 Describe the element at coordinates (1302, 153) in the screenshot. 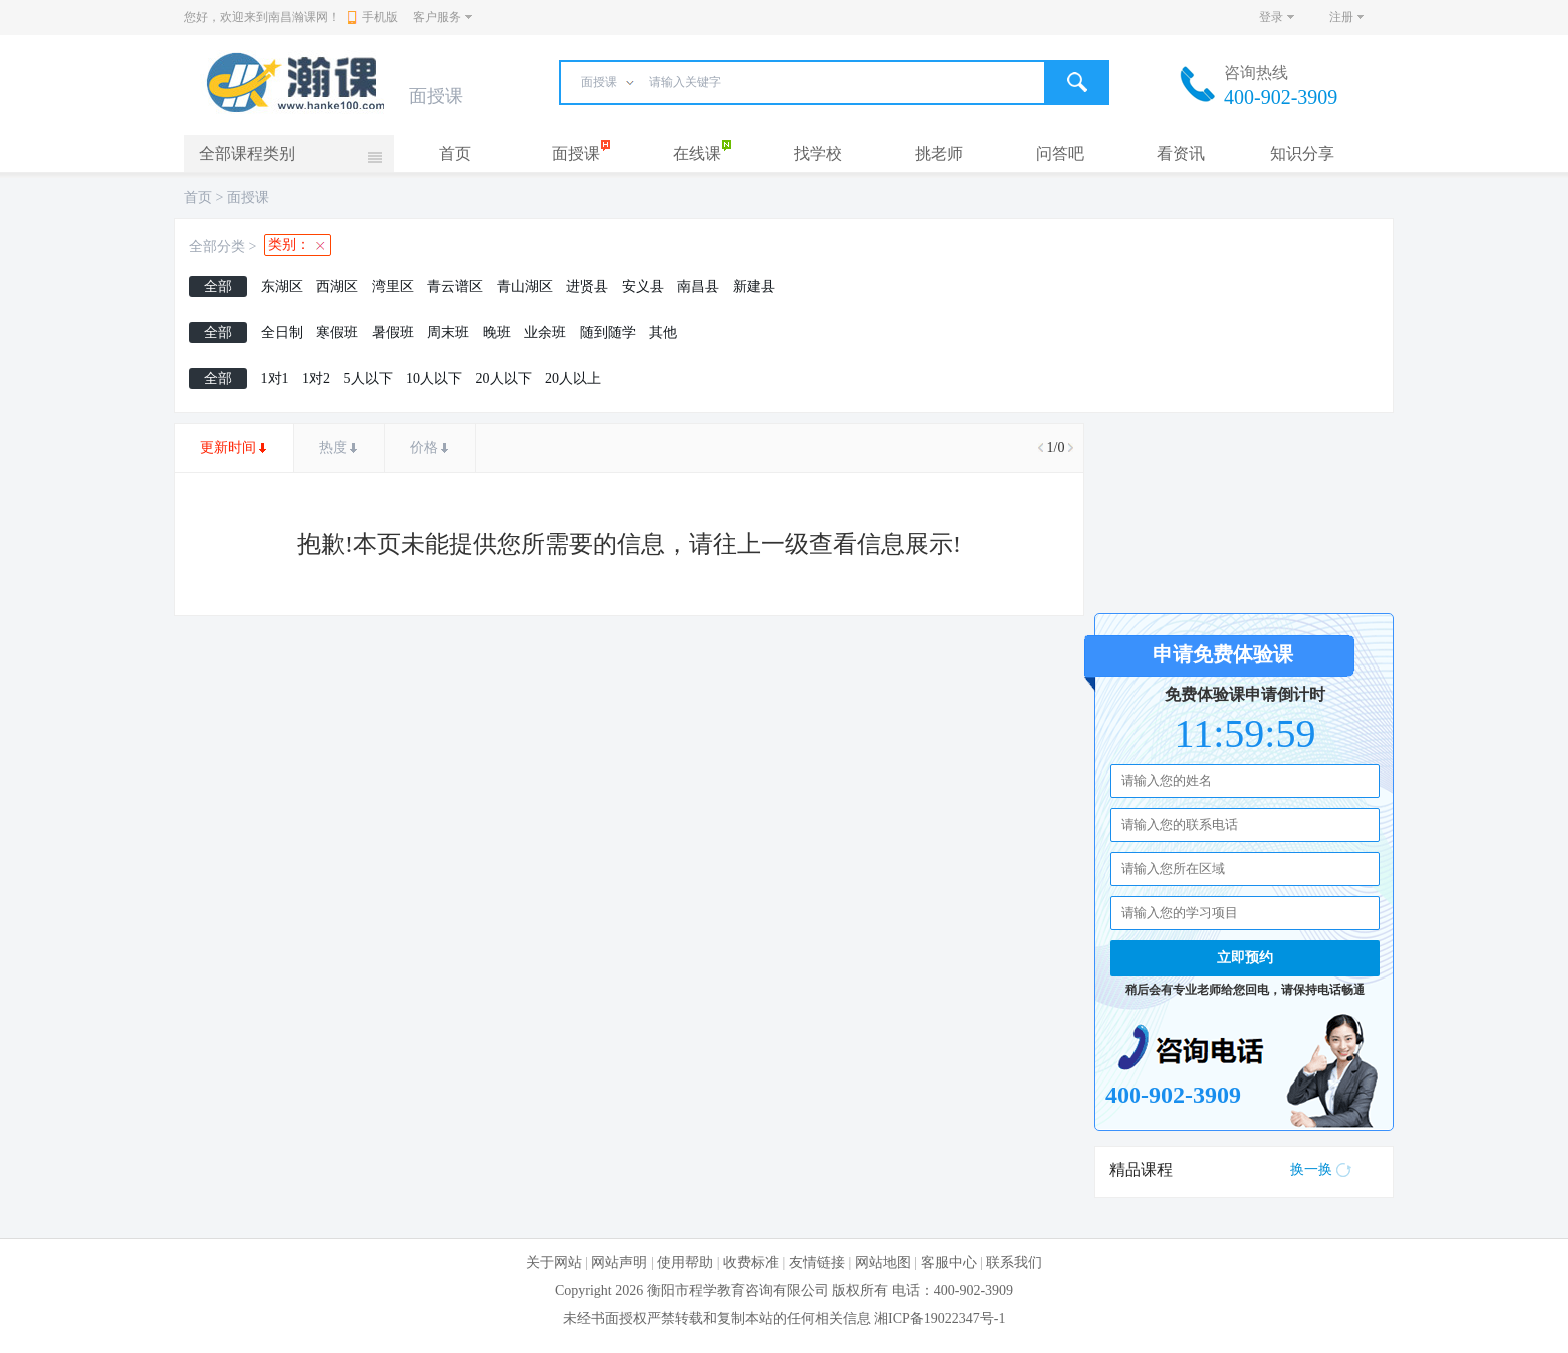

I see `知识分享` at that location.